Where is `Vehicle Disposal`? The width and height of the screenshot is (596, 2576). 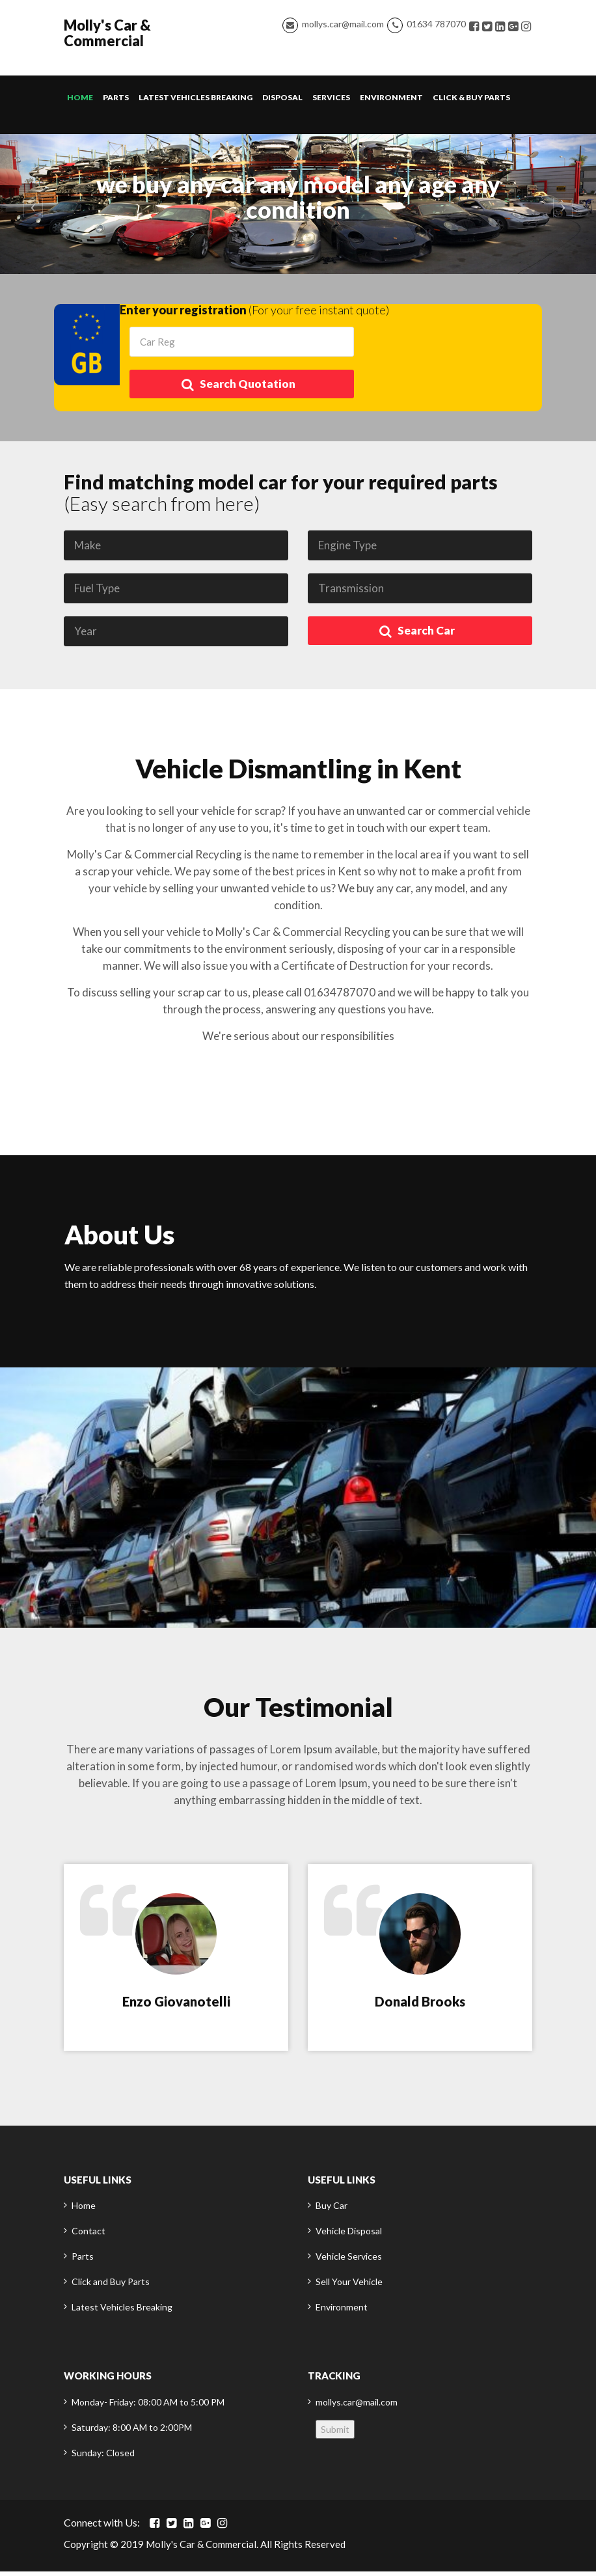
Vehicle Disposal is located at coordinates (349, 2235).